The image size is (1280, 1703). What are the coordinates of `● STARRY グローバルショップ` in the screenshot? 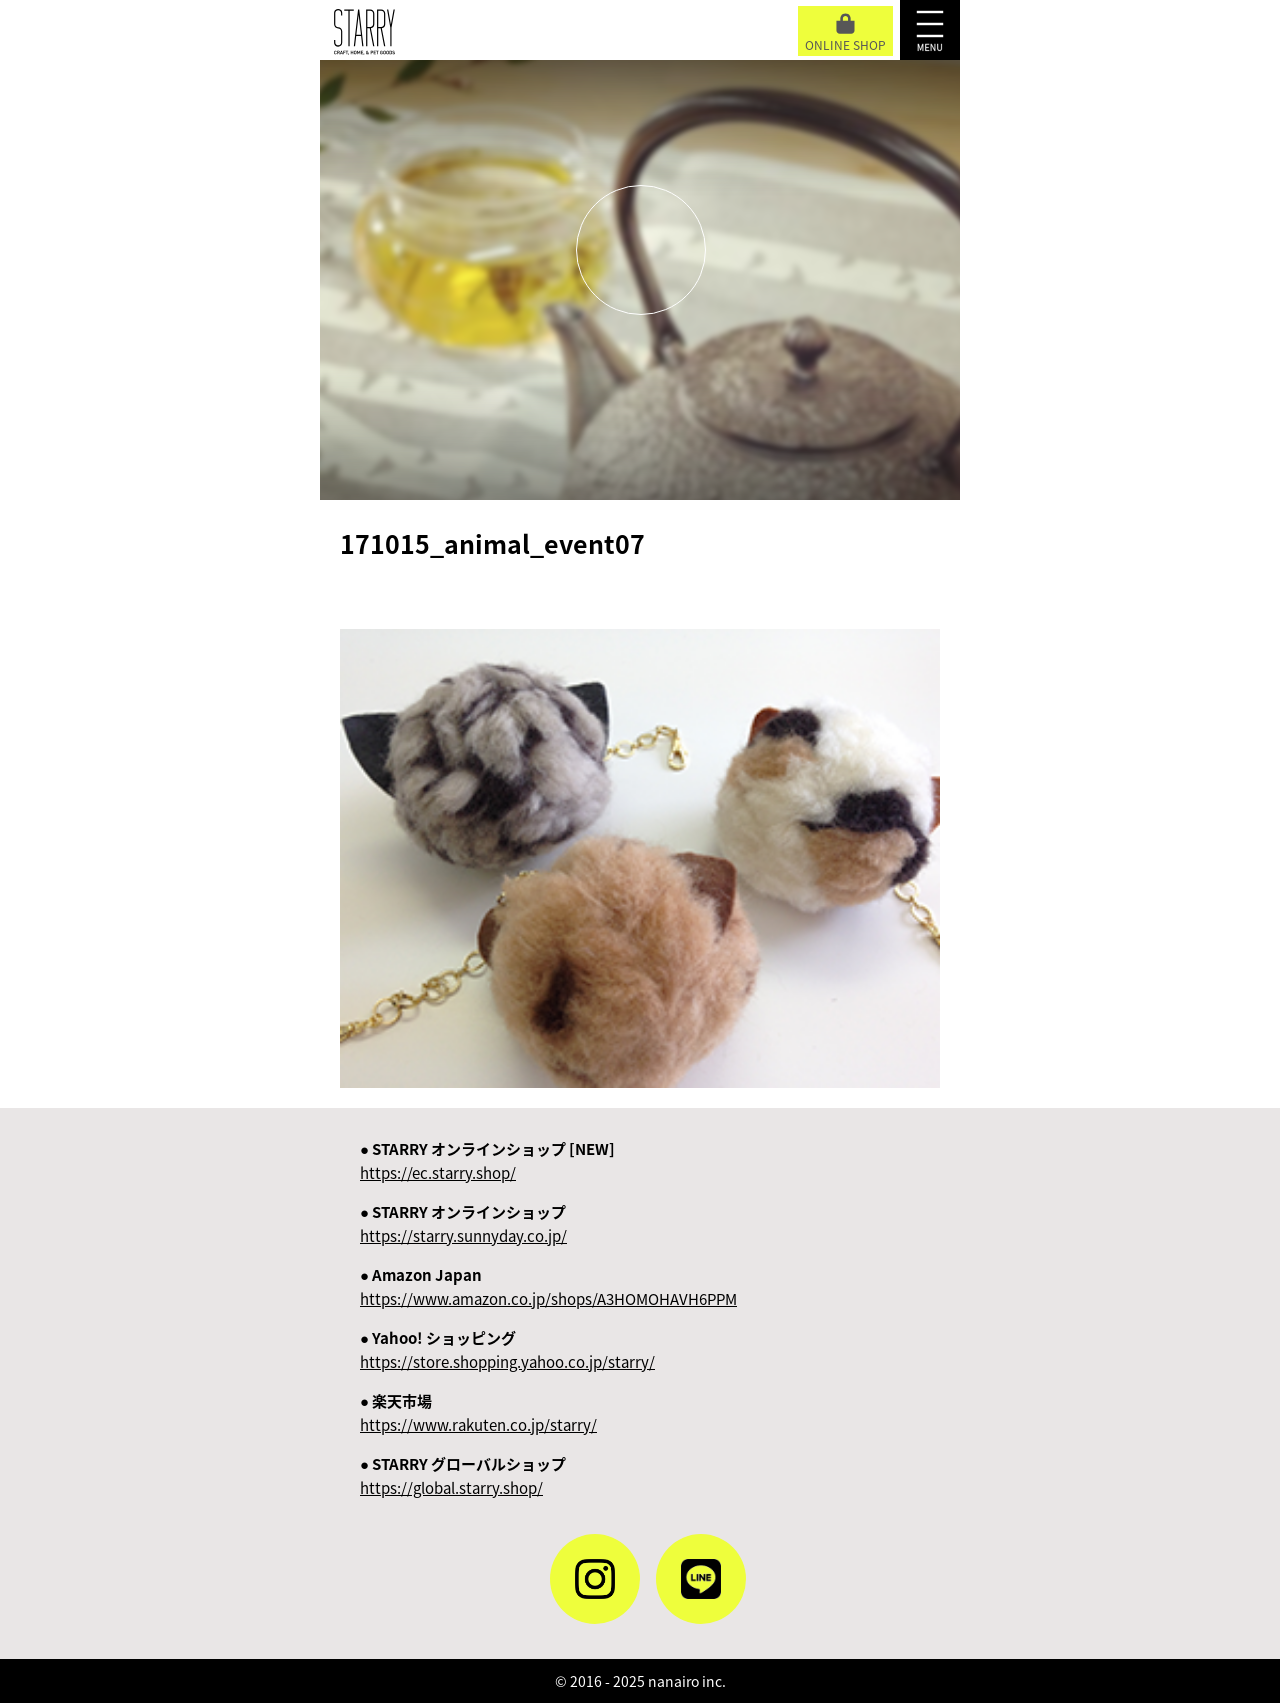 It's located at (463, 1476).